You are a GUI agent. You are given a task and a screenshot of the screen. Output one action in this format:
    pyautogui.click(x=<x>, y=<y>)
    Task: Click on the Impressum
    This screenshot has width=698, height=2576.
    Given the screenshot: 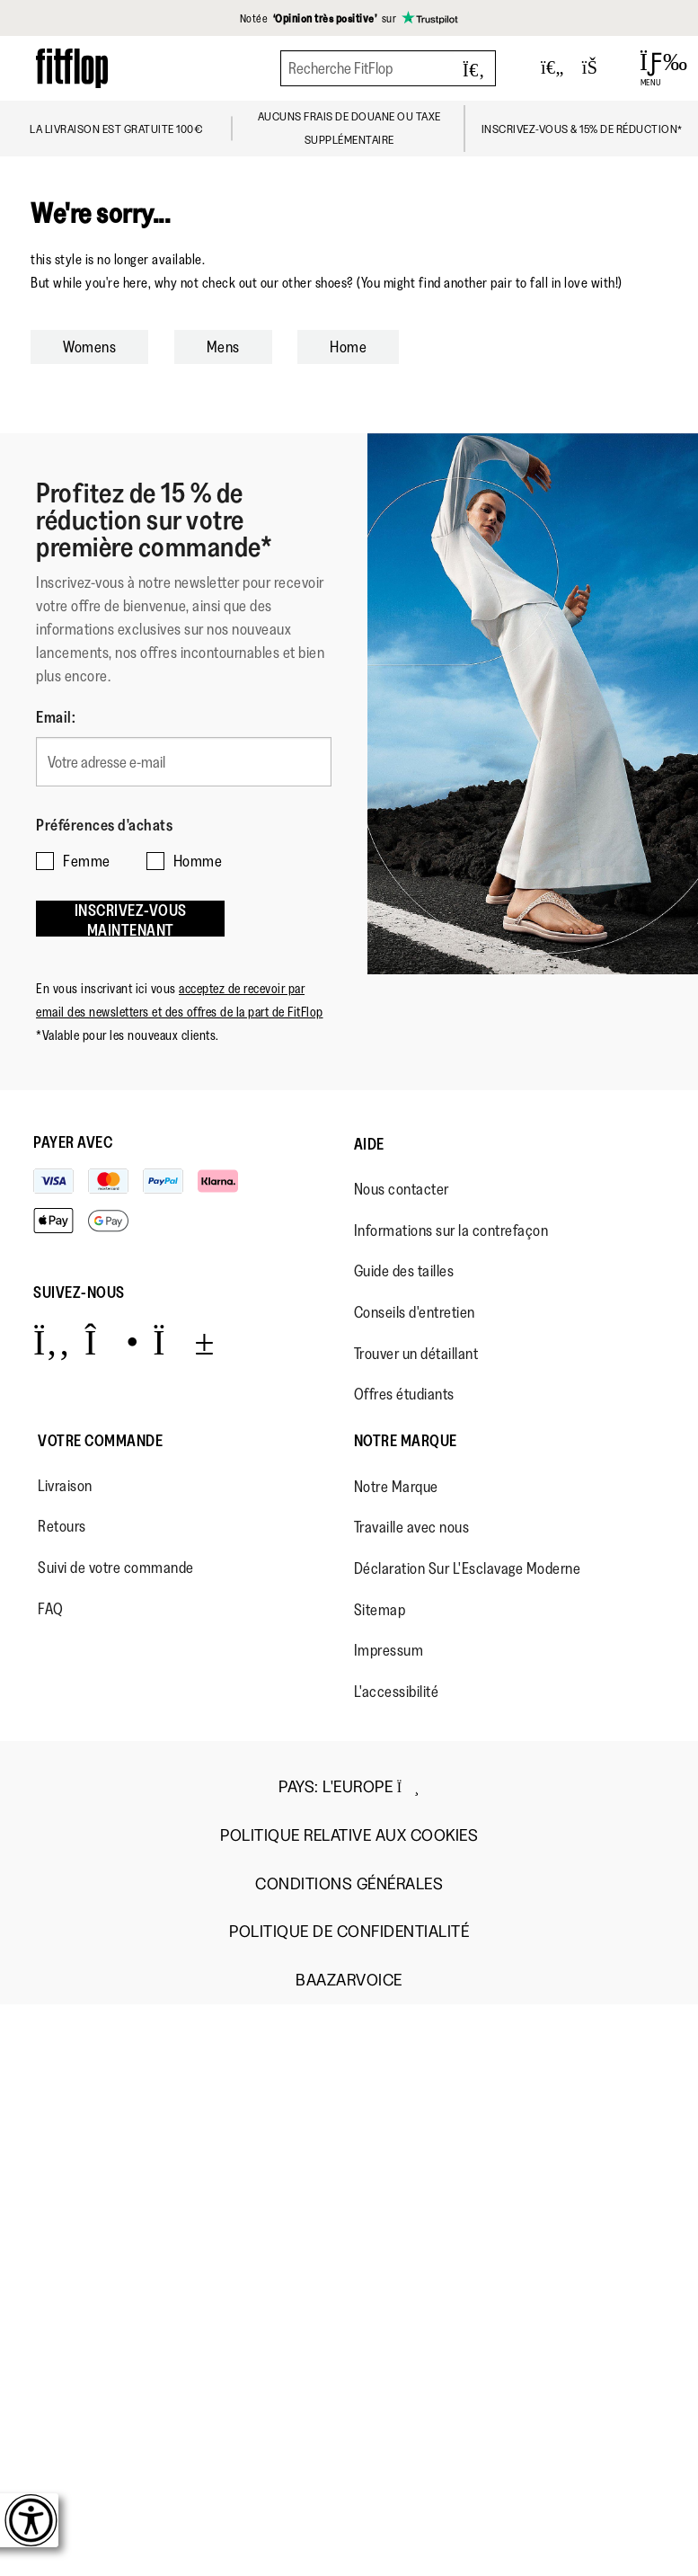 What is the action you would take?
    pyautogui.click(x=389, y=1650)
    